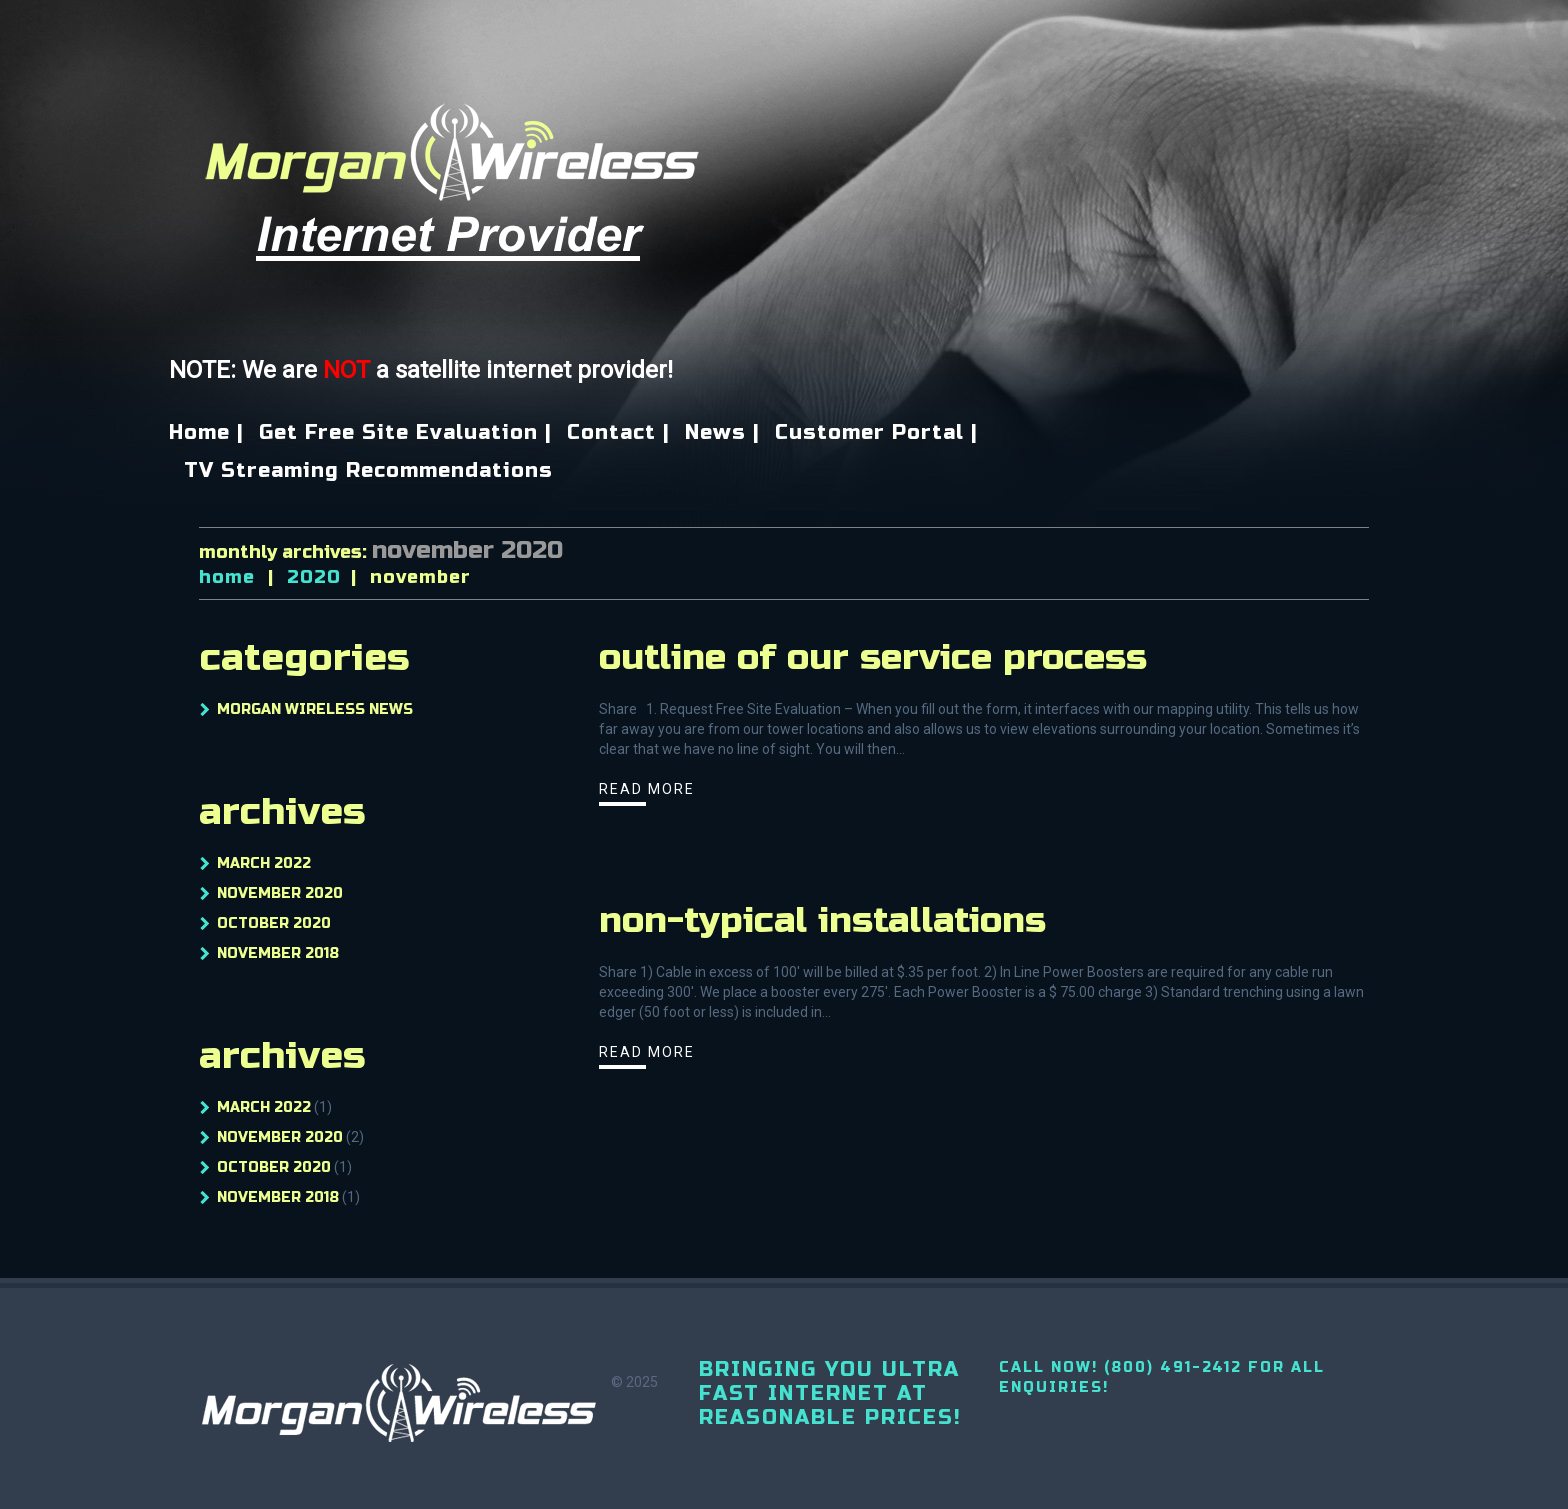 The height and width of the screenshot is (1509, 1568). Describe the element at coordinates (227, 577) in the screenshot. I see `Home` at that location.